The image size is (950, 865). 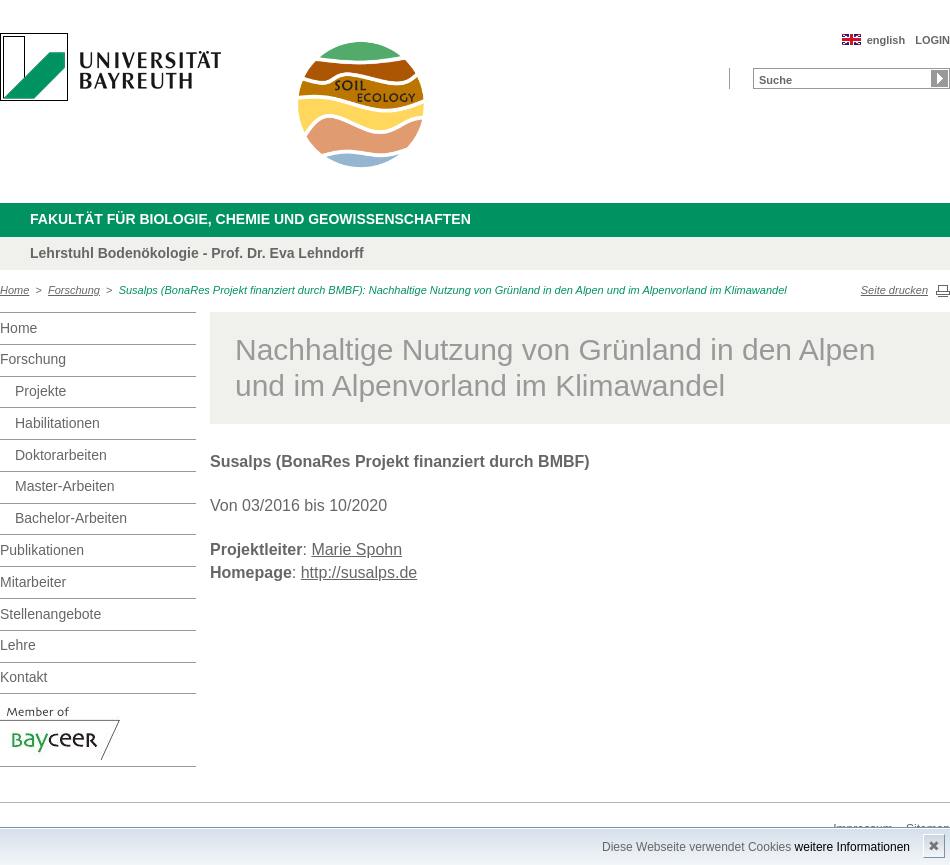 I want to click on english, so click(x=886, y=40).